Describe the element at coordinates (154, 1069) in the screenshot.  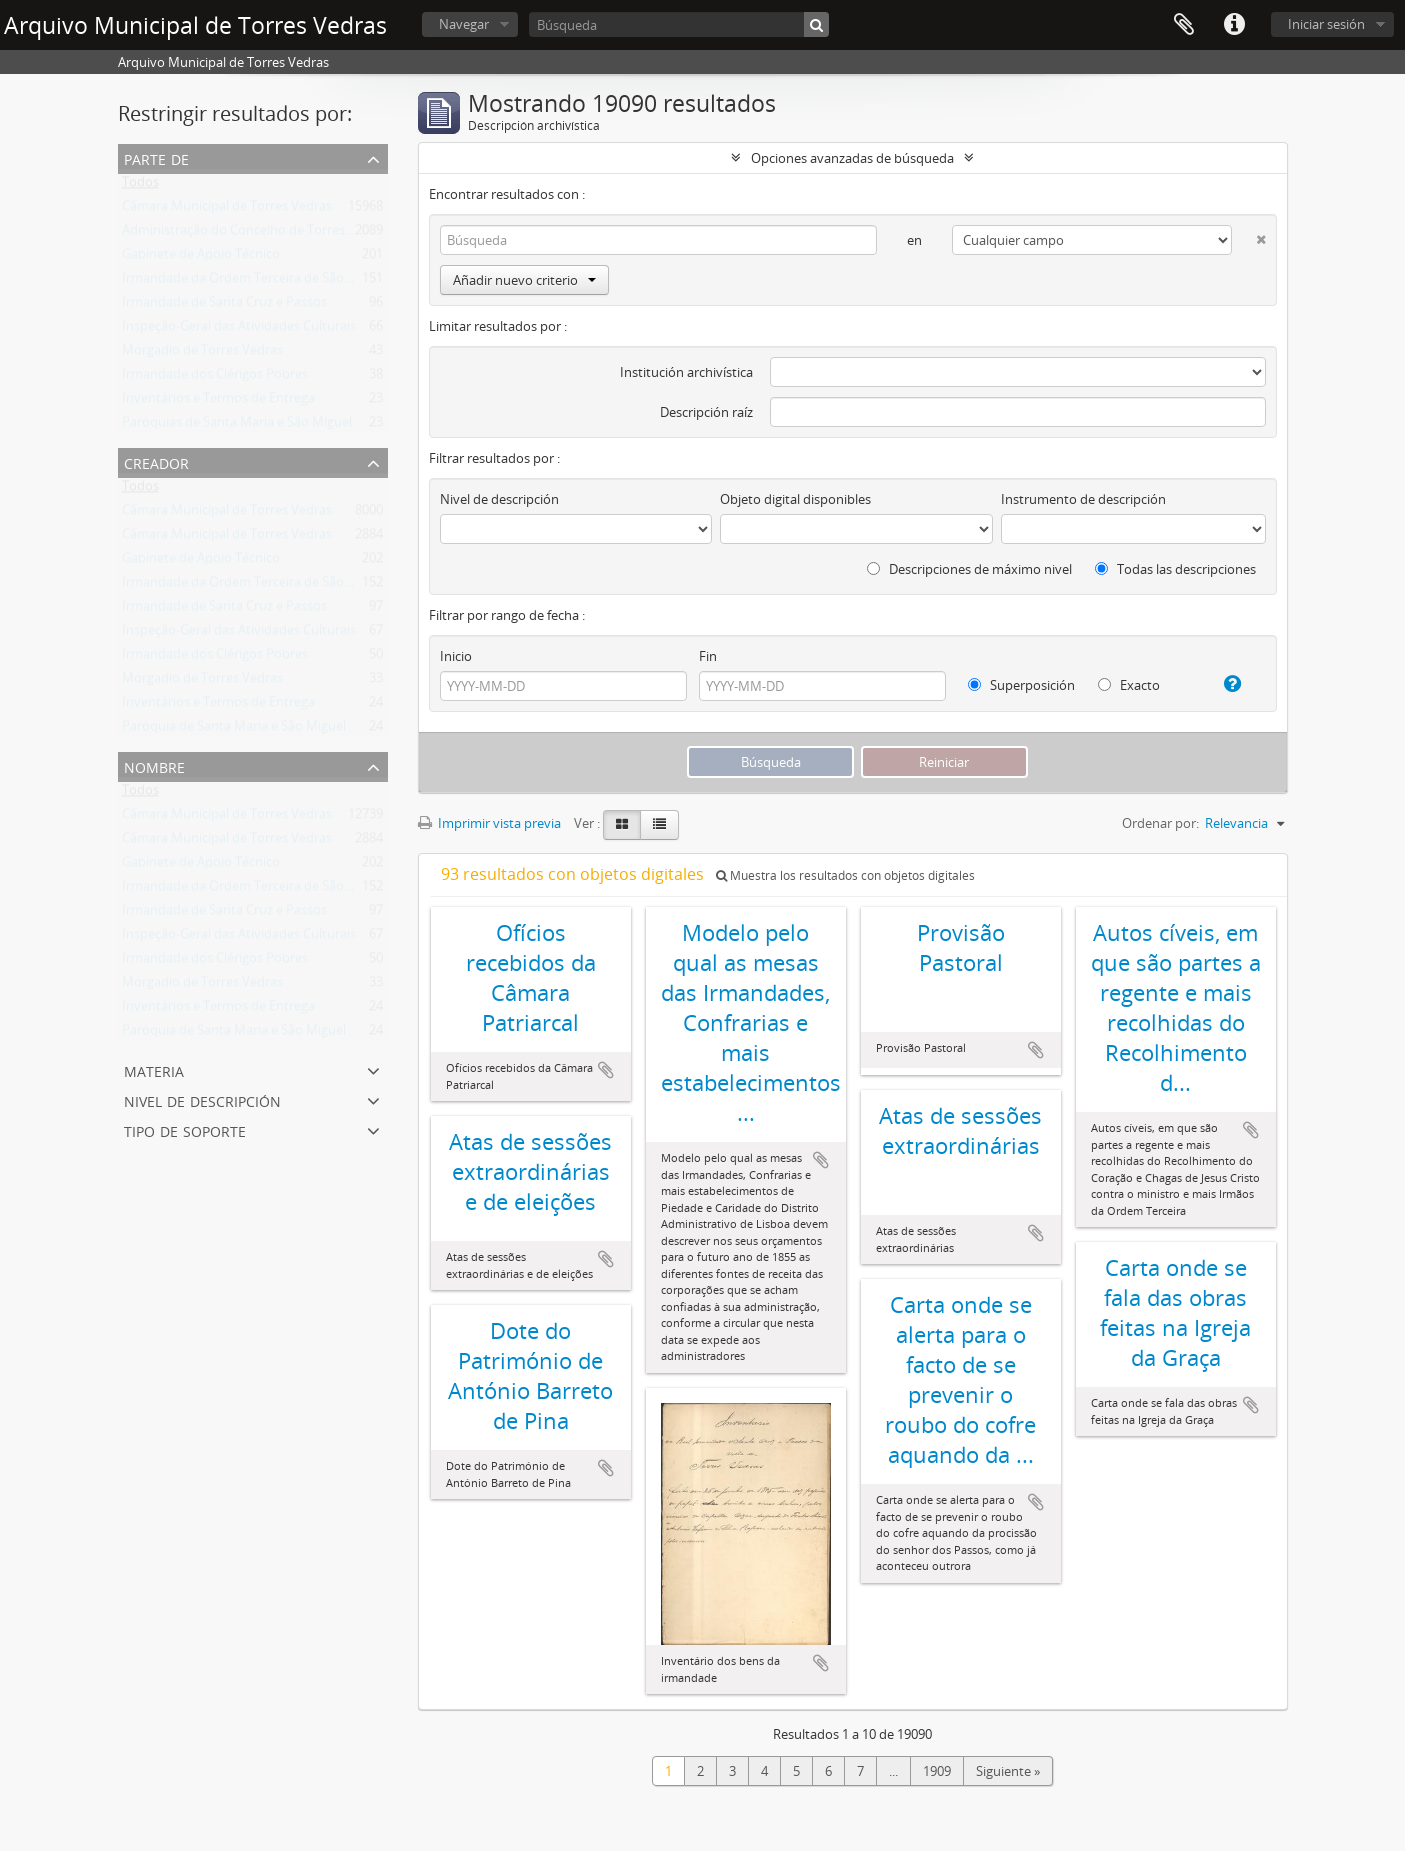
I see `Materia` at that location.